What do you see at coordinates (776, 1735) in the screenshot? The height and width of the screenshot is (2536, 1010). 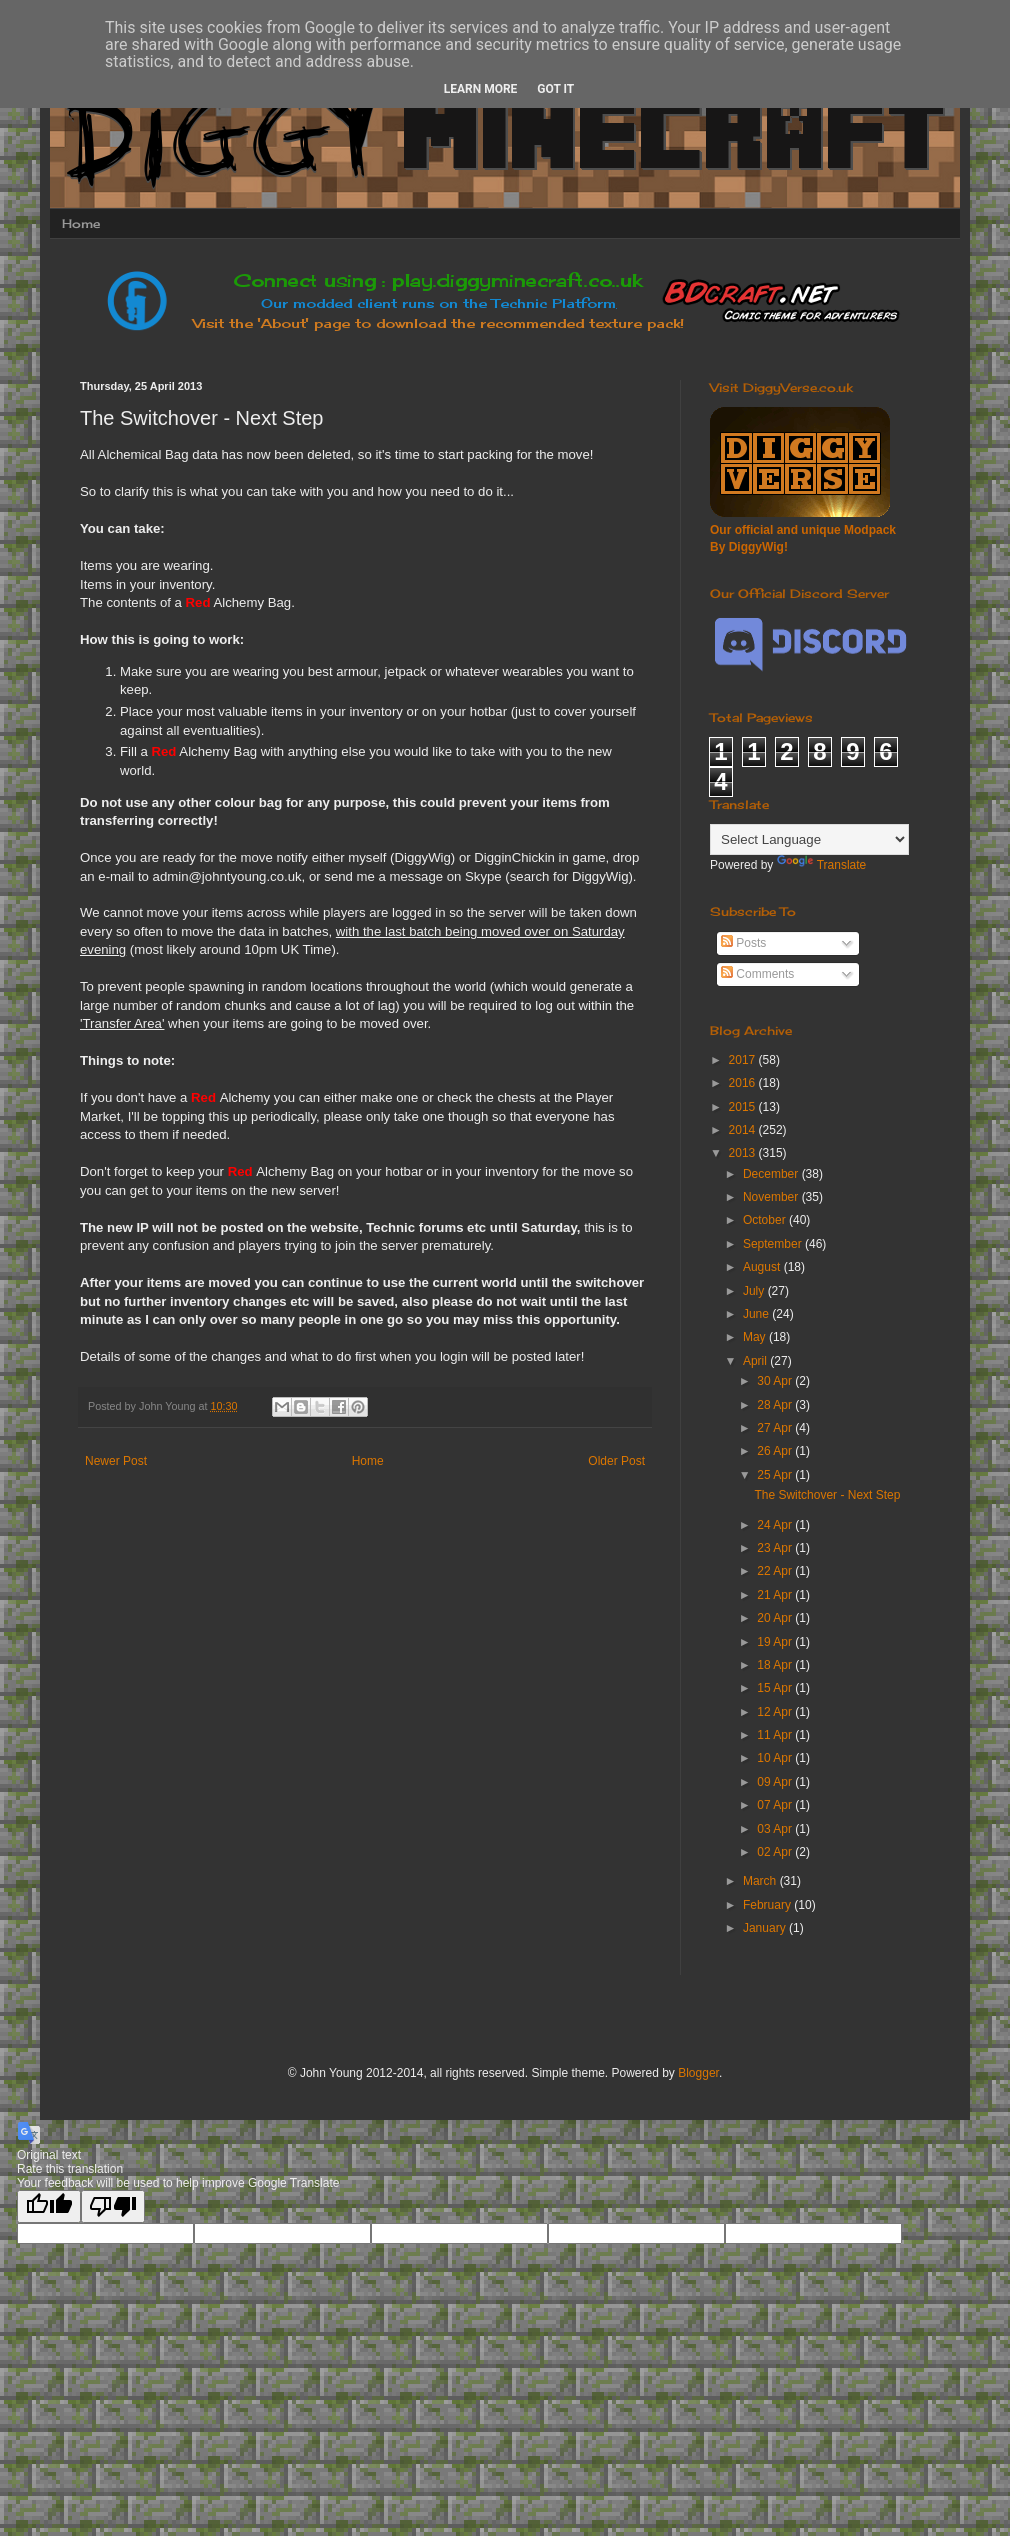 I see `11 Apr` at bounding box center [776, 1735].